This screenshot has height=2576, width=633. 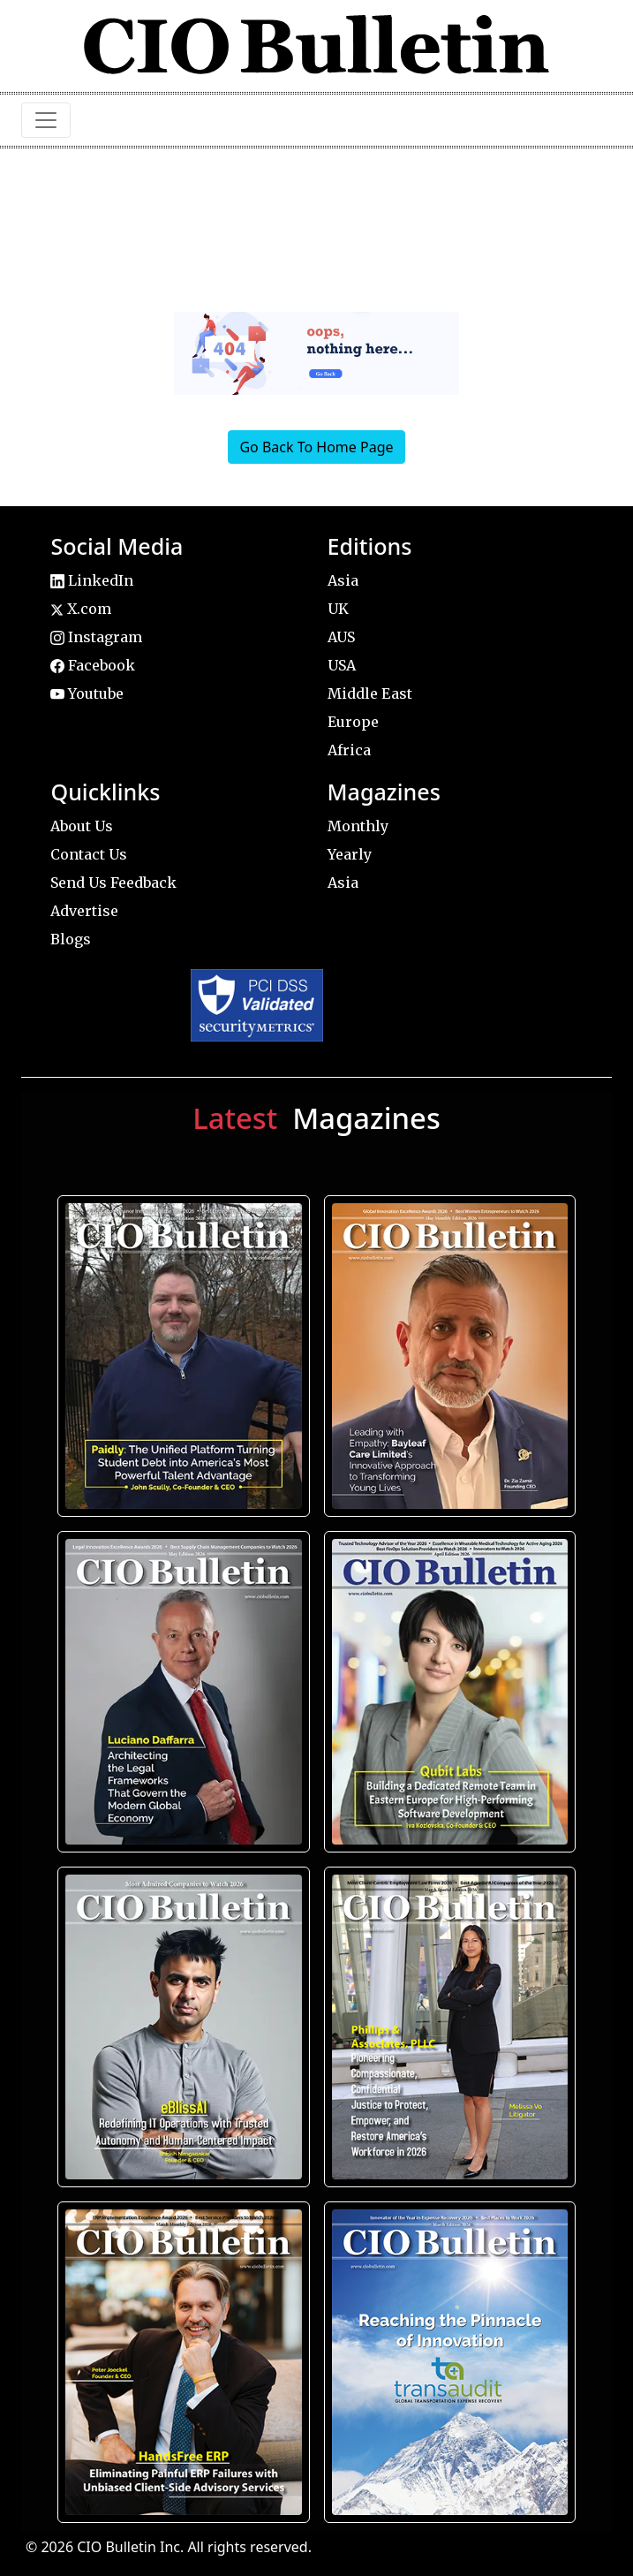 What do you see at coordinates (338, 608) in the screenshot?
I see `UK` at bounding box center [338, 608].